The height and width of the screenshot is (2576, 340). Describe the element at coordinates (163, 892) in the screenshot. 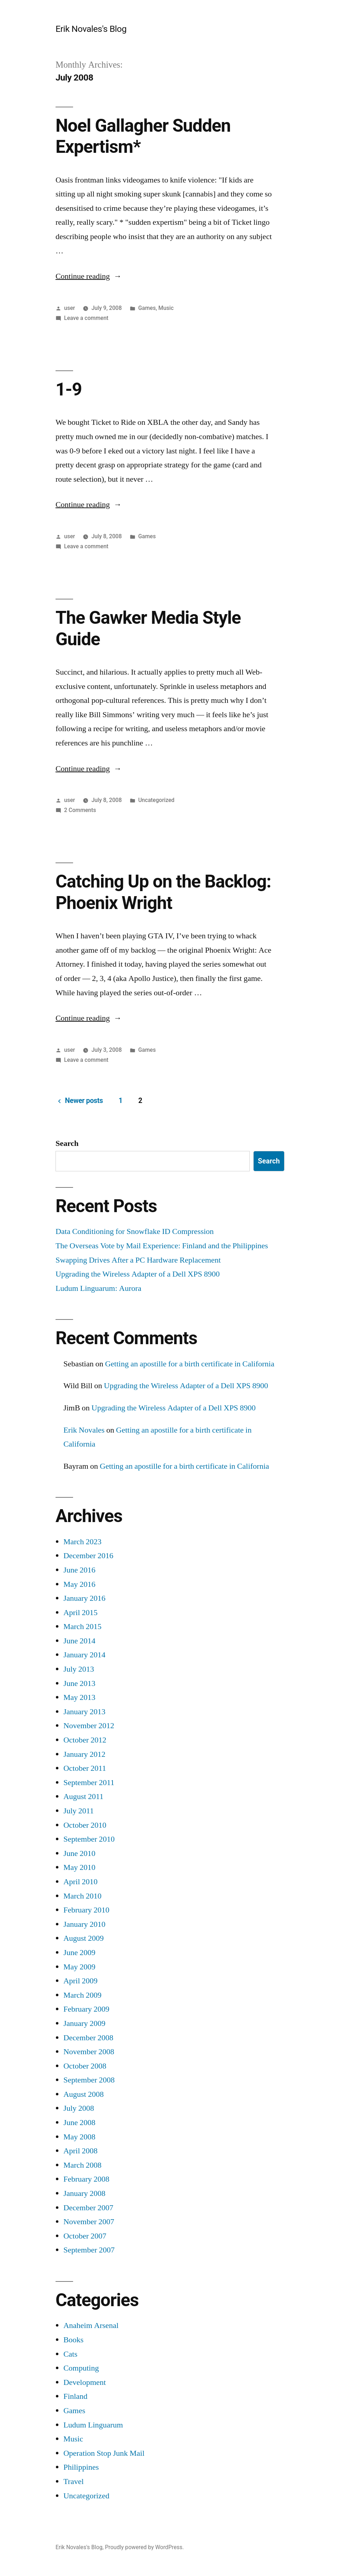

I see `Catching Up on the Backlog: Phoenix Wright` at that location.